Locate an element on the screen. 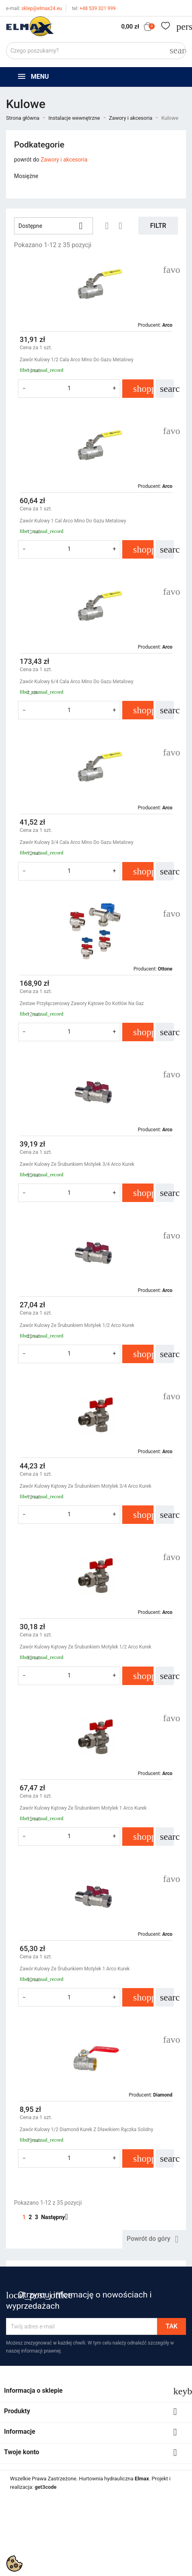  Zawór Kulowy 1/2 Diamond Kurek Z Dławikiem Rączka Solidny is located at coordinates (86, 2129).